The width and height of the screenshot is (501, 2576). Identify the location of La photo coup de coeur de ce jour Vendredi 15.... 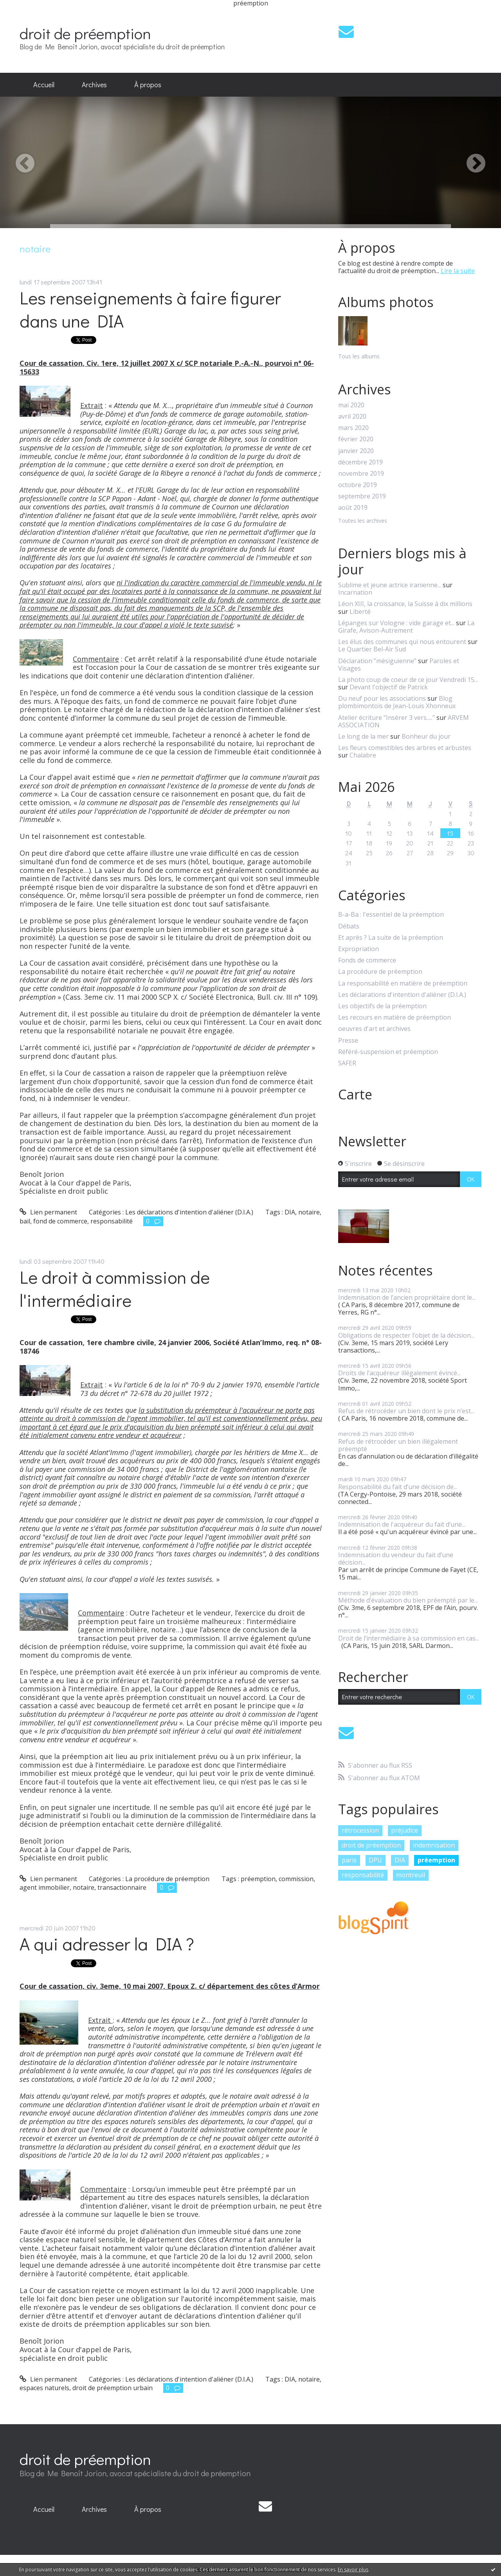
(408, 679).